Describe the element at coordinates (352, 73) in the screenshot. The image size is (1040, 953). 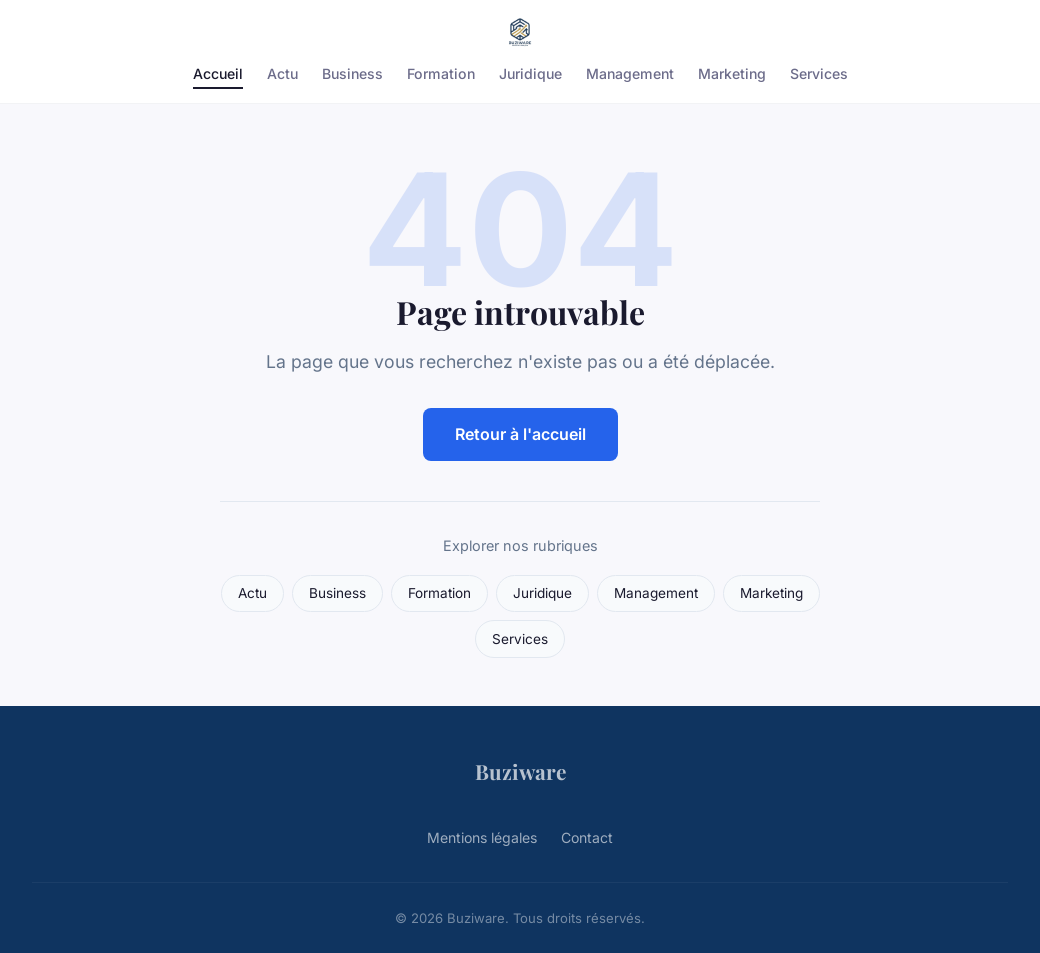
I see `Business` at that location.